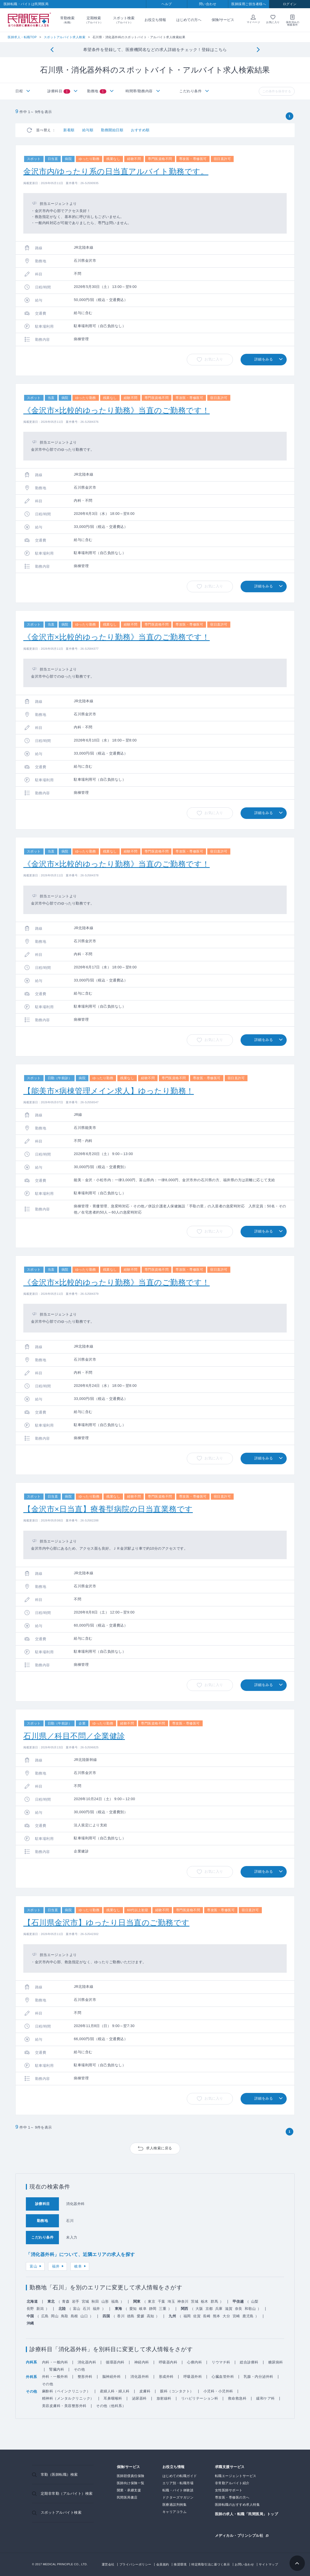  What do you see at coordinates (52, 50) in the screenshot?
I see `[Previous]` at bounding box center [52, 50].